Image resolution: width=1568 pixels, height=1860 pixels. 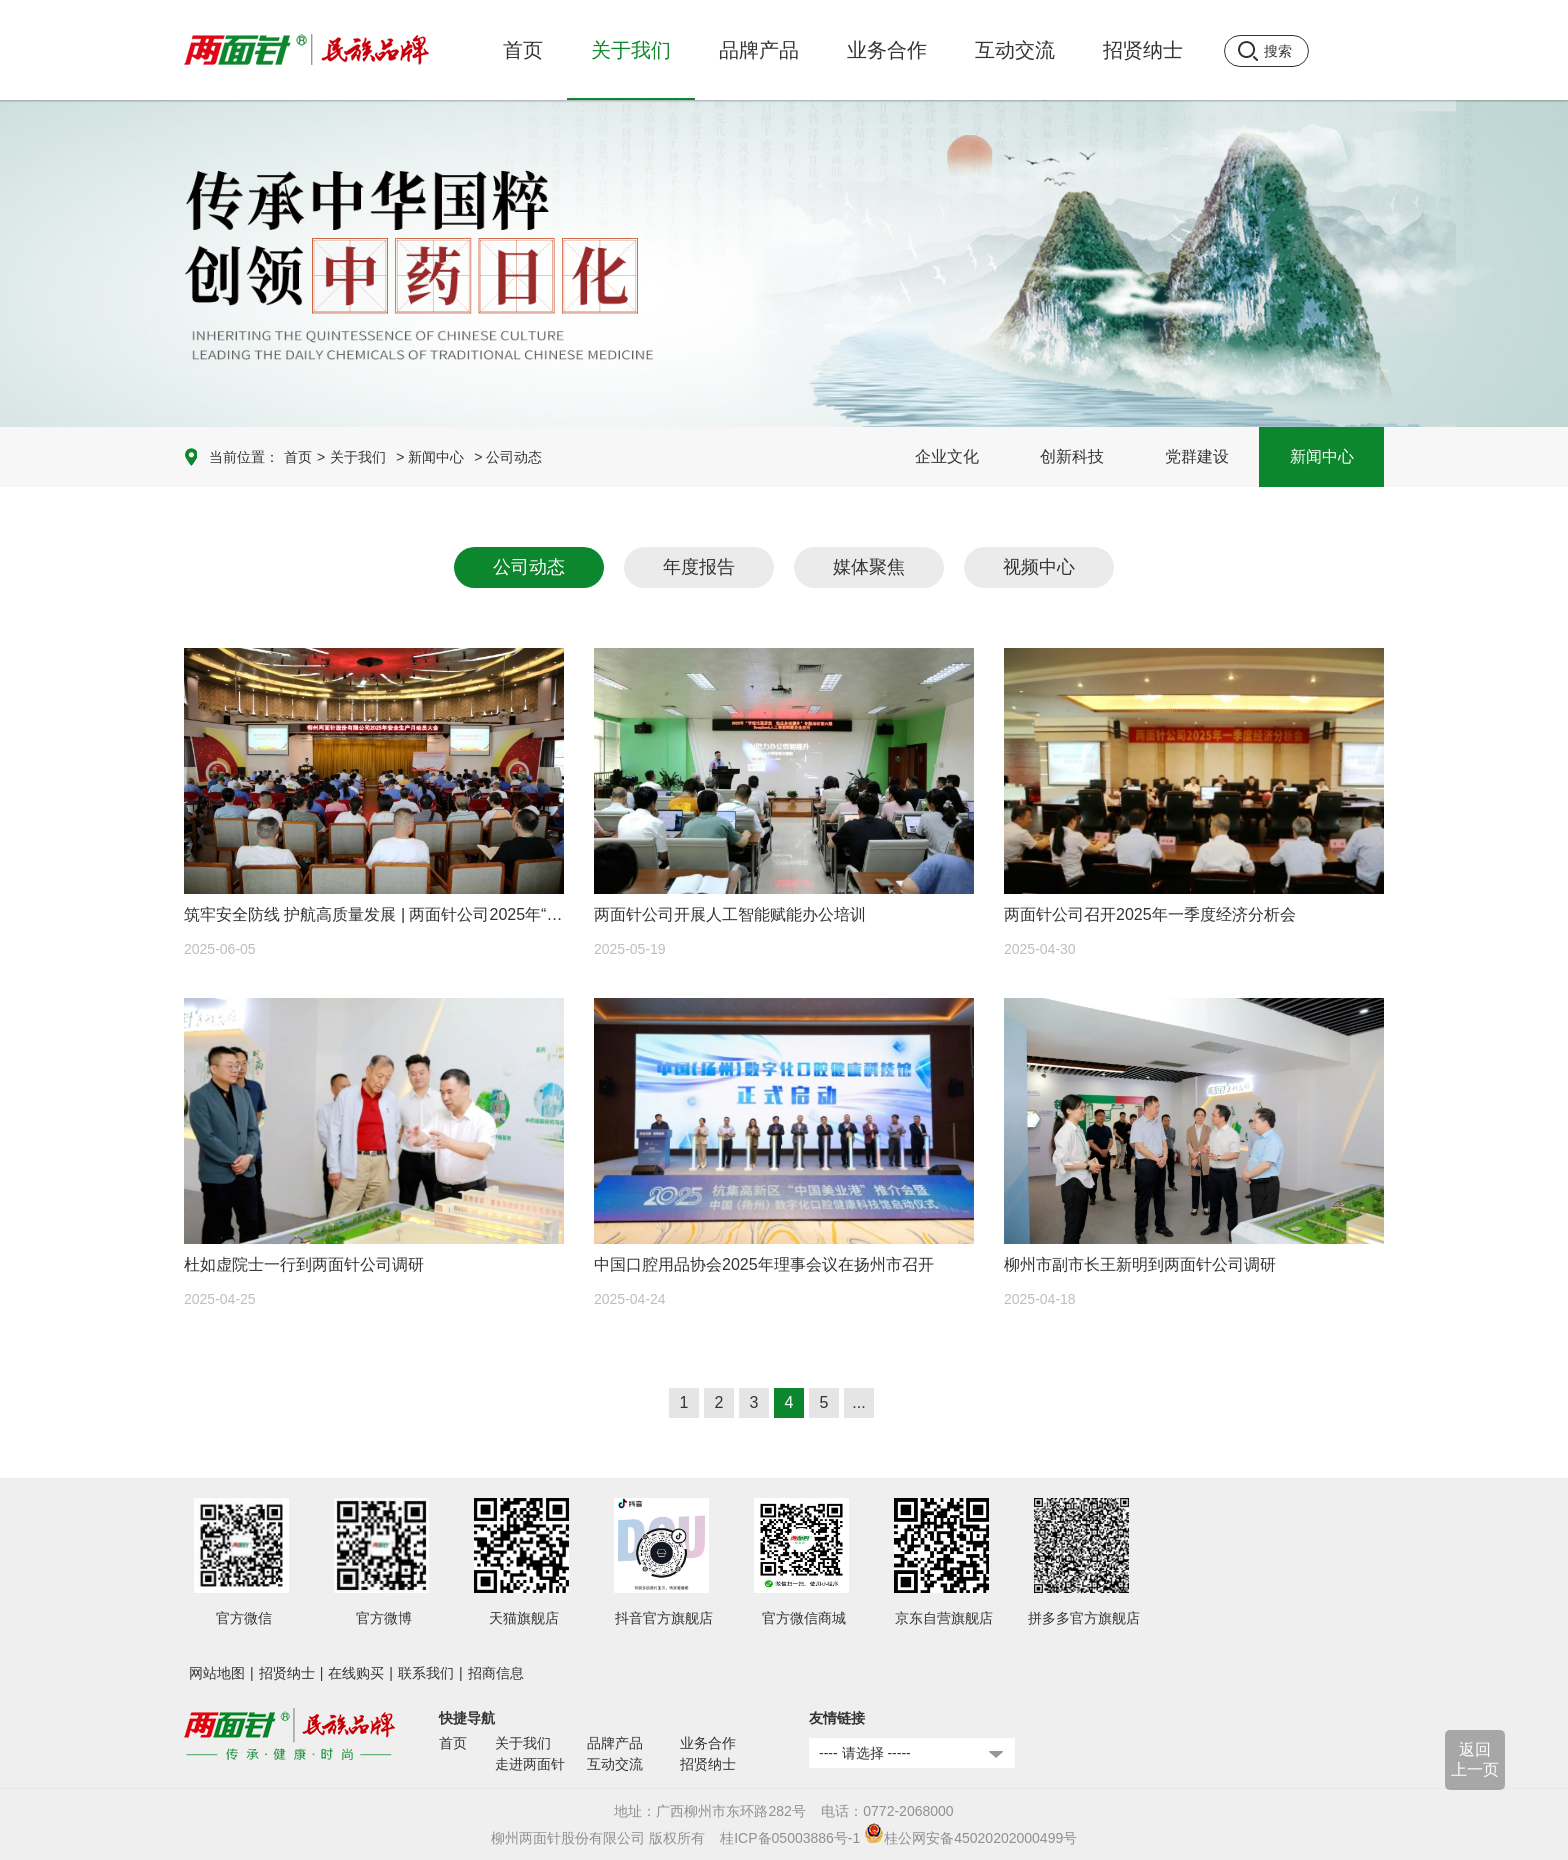 What do you see at coordinates (615, 1764) in the screenshot?
I see `互动交流` at bounding box center [615, 1764].